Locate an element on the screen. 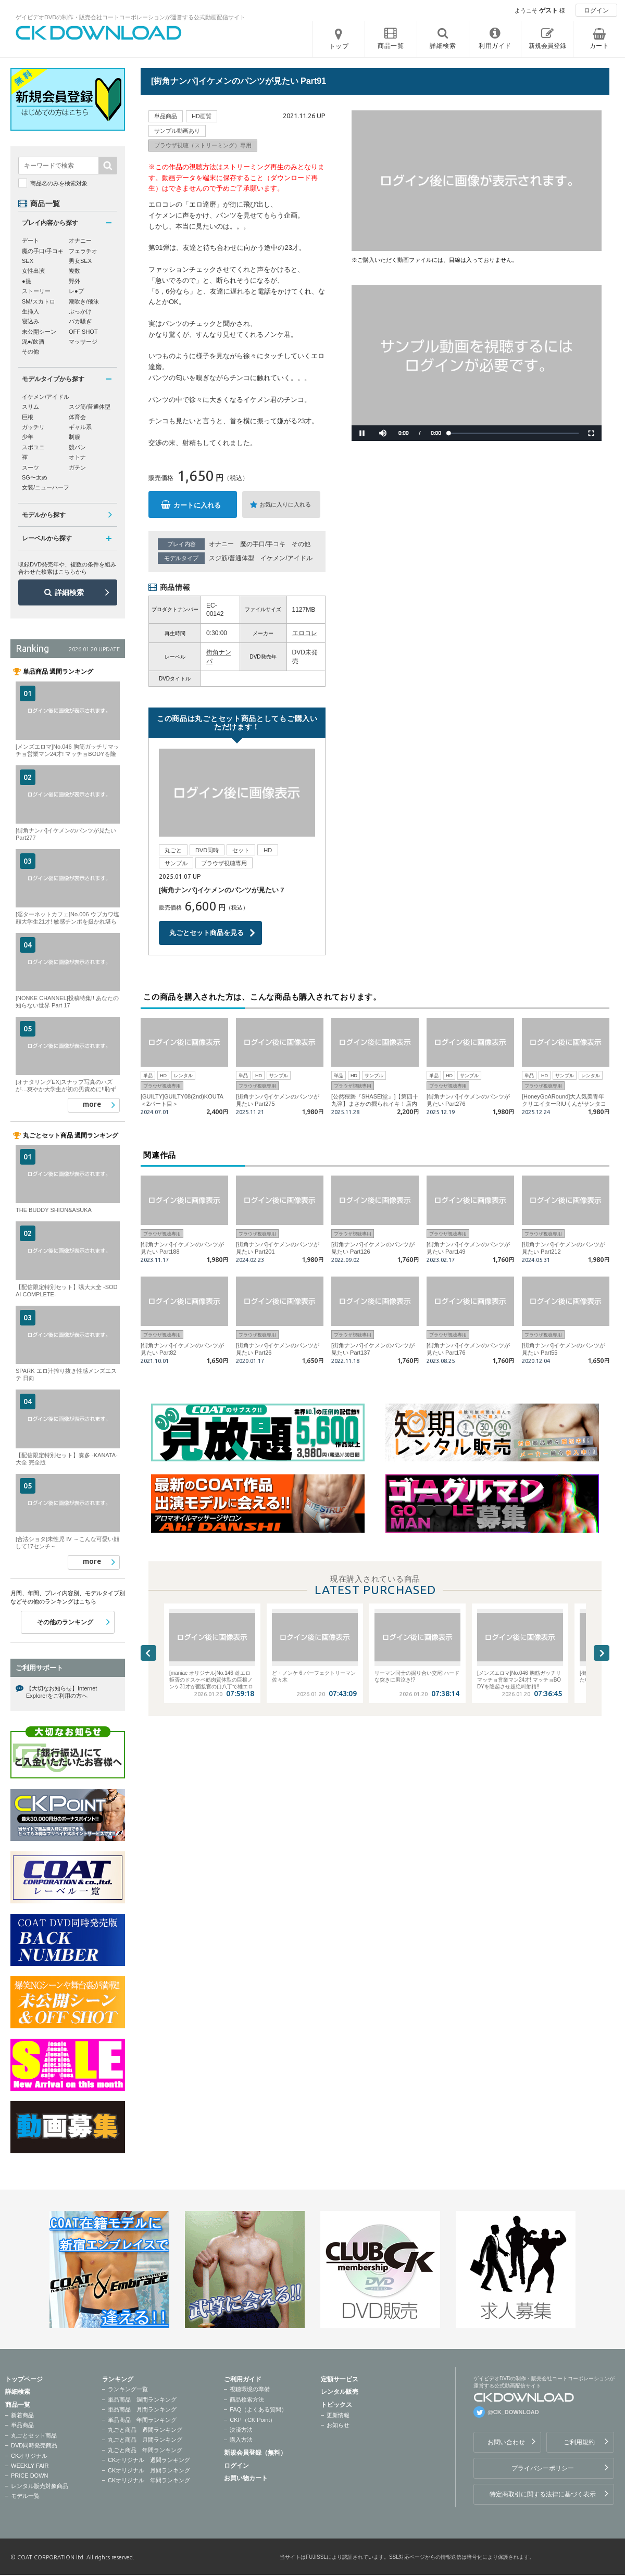 This screenshot has height=2576, width=625. カート is located at coordinates (599, 45).